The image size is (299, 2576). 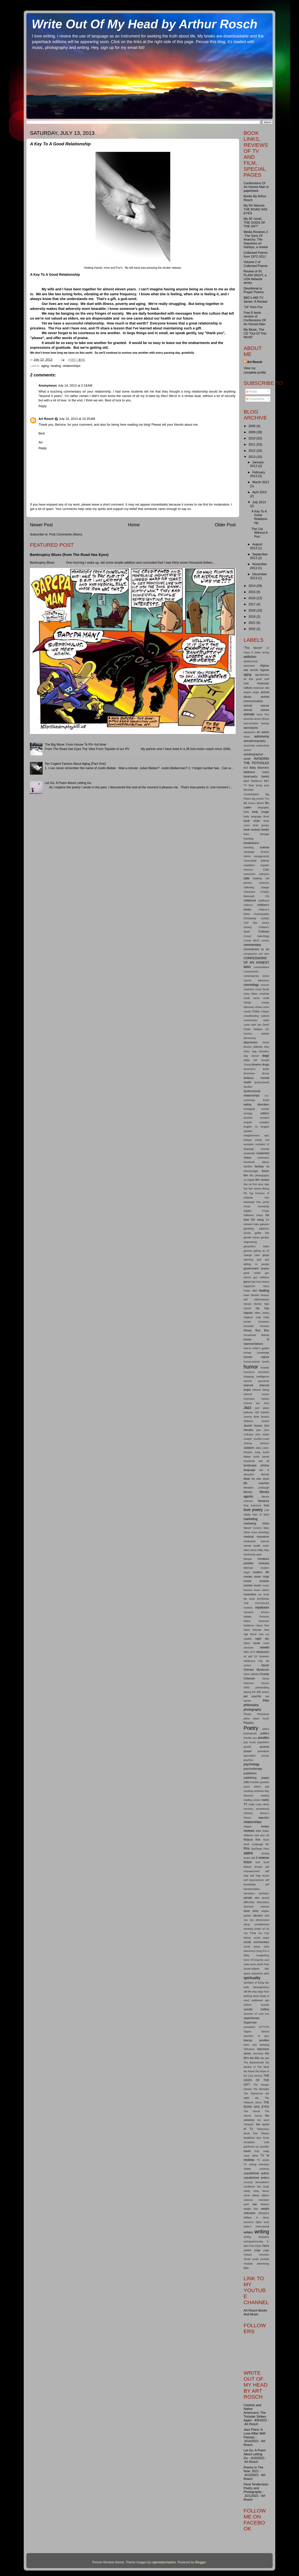 What do you see at coordinates (252, 616) in the screenshot?
I see `2019` at bounding box center [252, 616].